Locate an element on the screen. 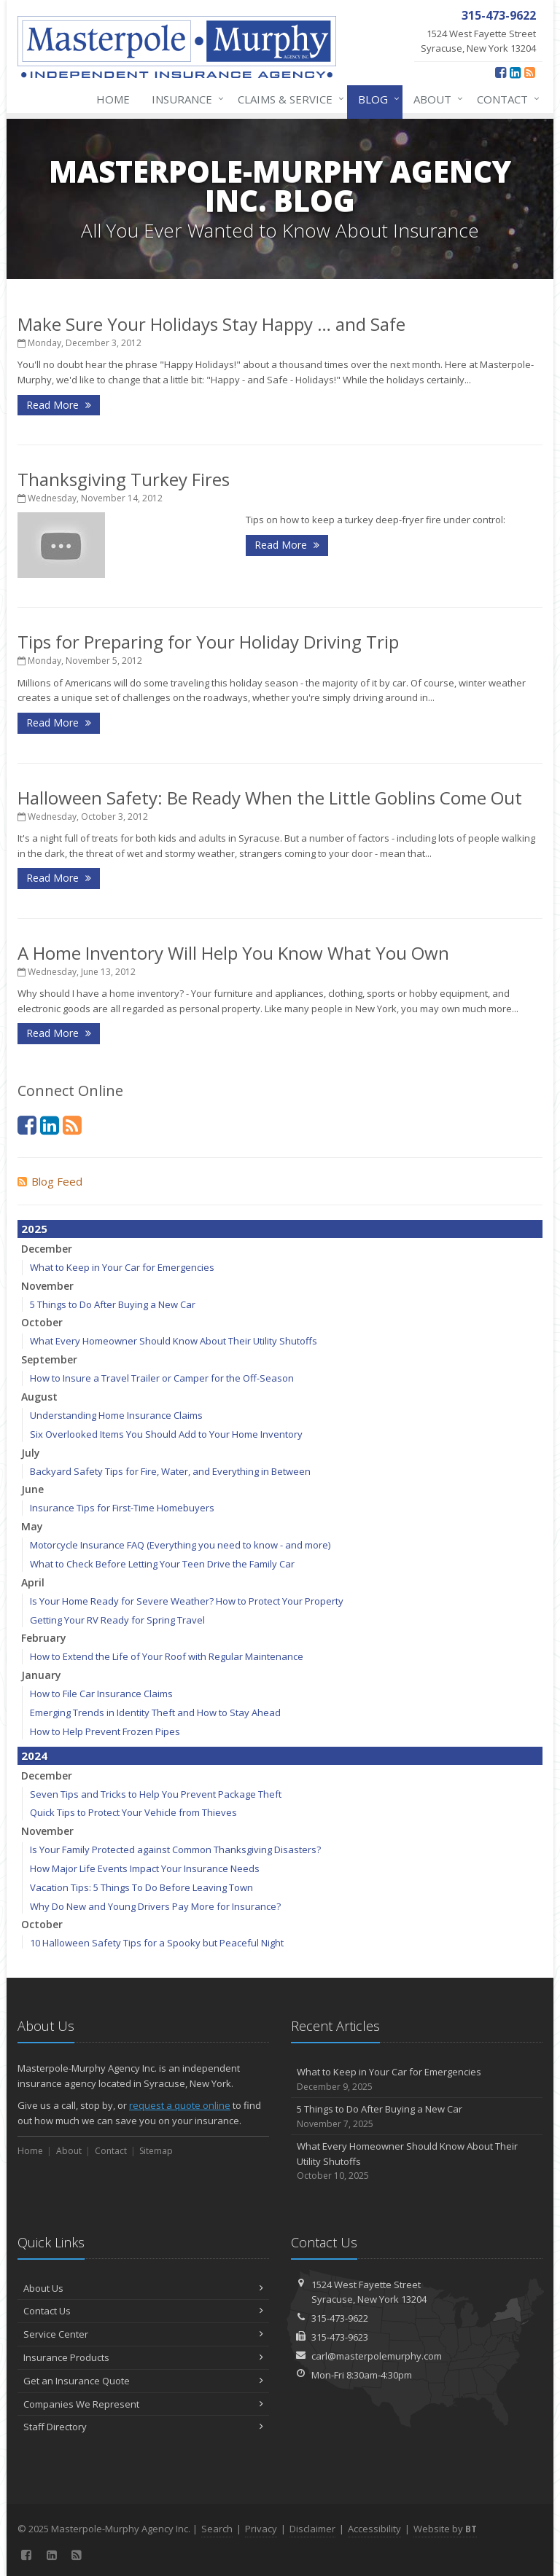  August is located at coordinates (39, 1397).